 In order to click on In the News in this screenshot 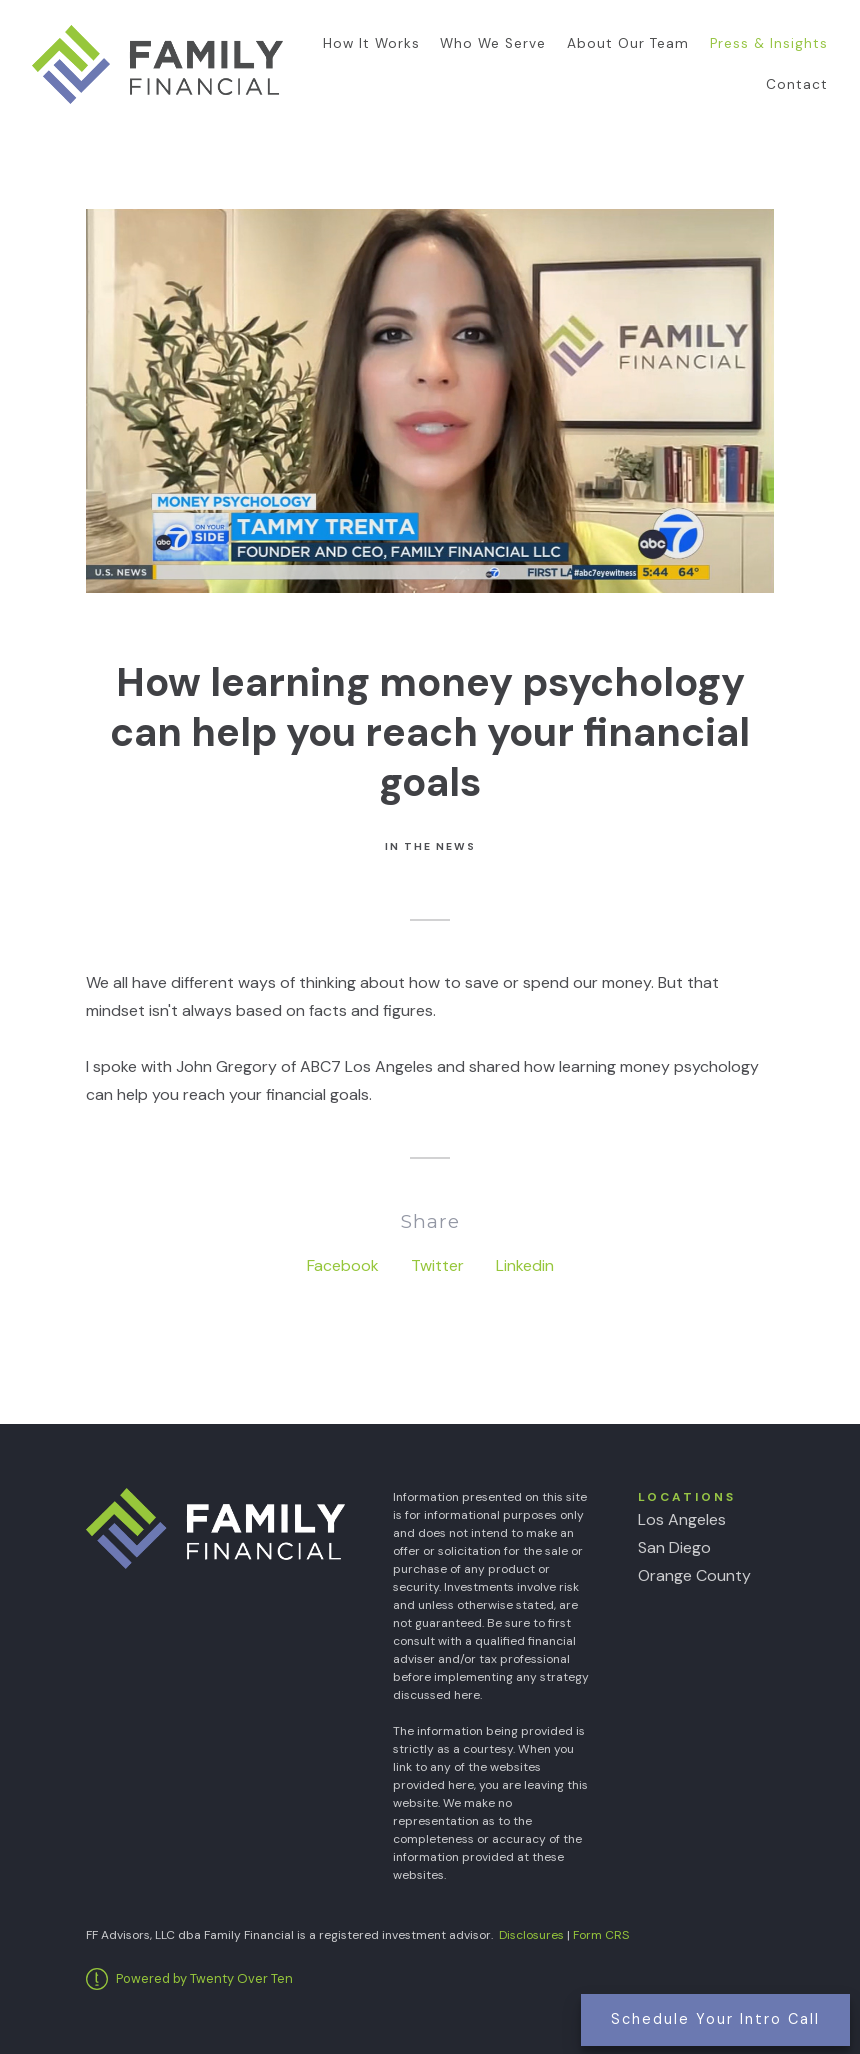, I will do `click(430, 846)`.